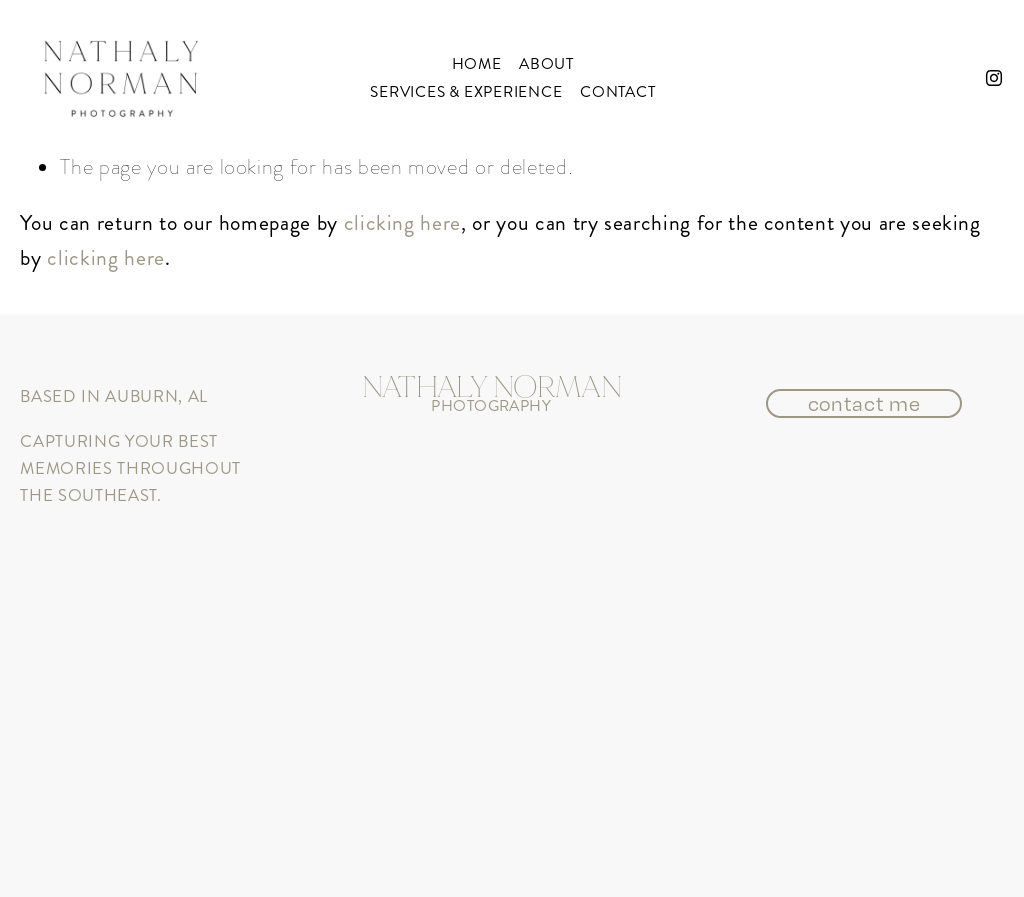 This screenshot has width=1024, height=897. I want to click on Contact, so click(617, 92).